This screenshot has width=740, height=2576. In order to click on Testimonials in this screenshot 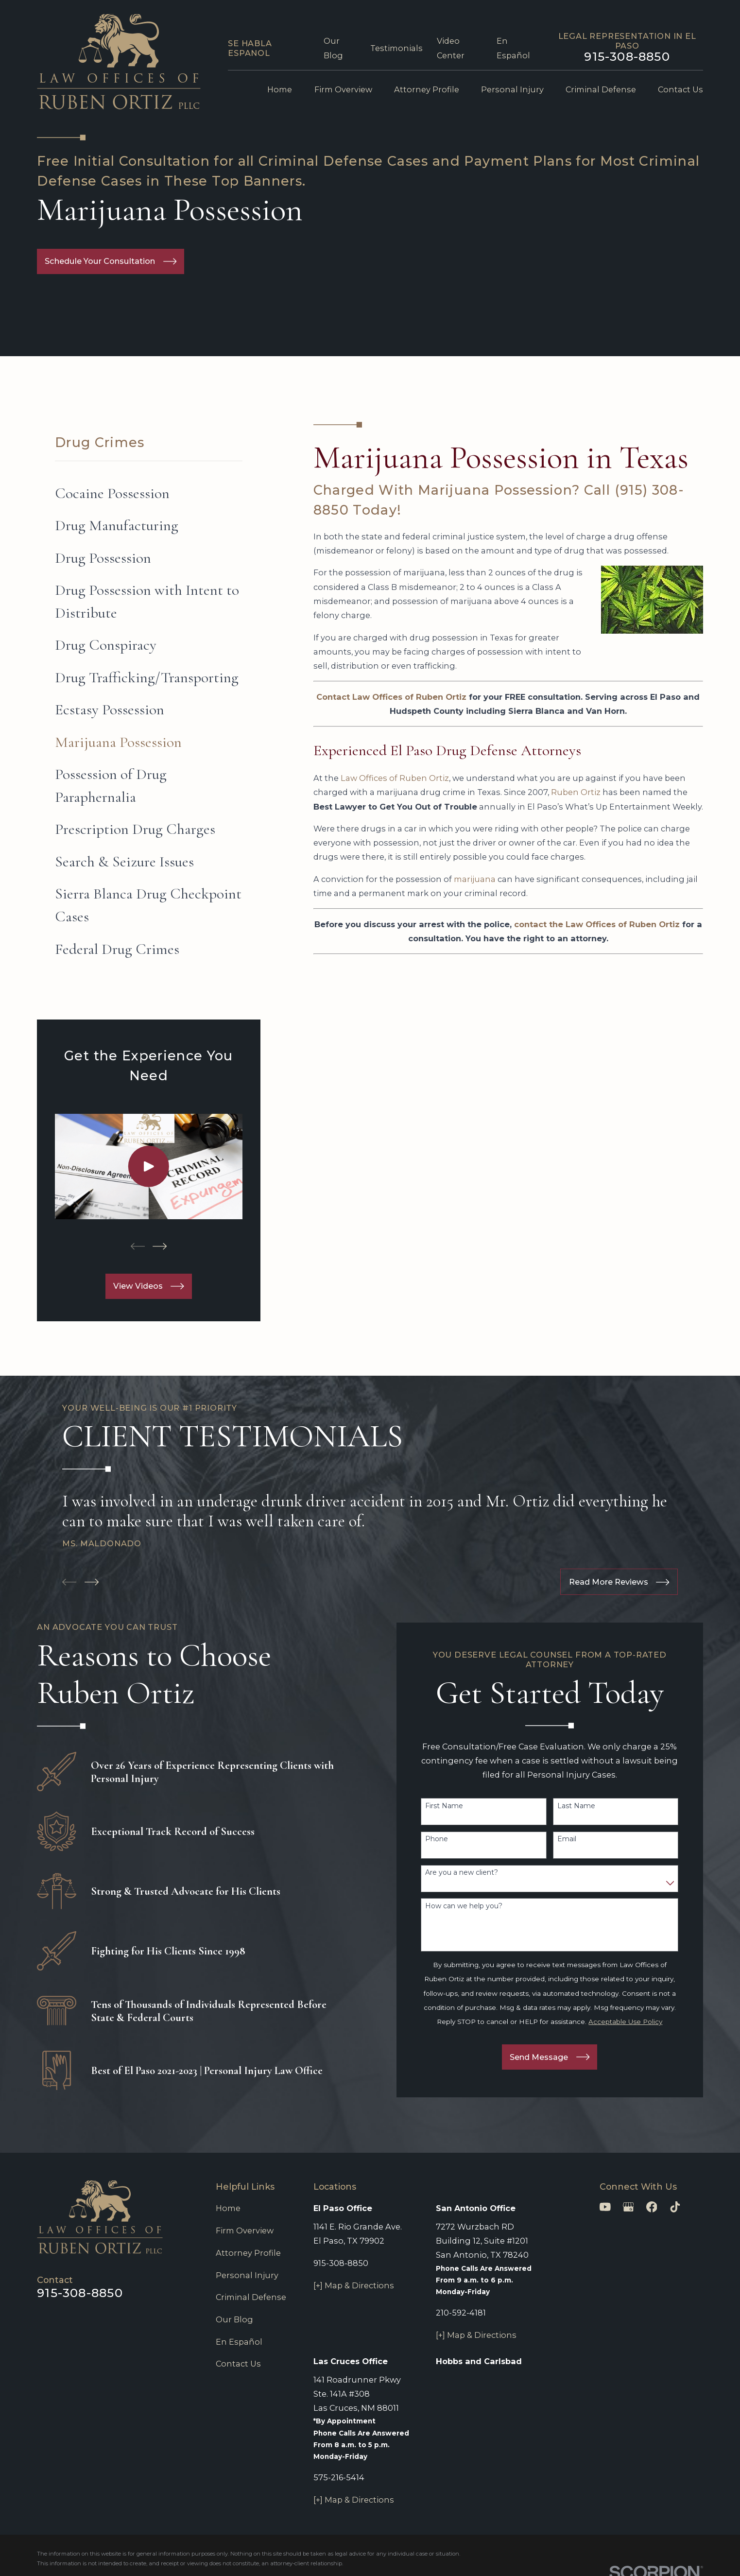, I will do `click(396, 48)`.